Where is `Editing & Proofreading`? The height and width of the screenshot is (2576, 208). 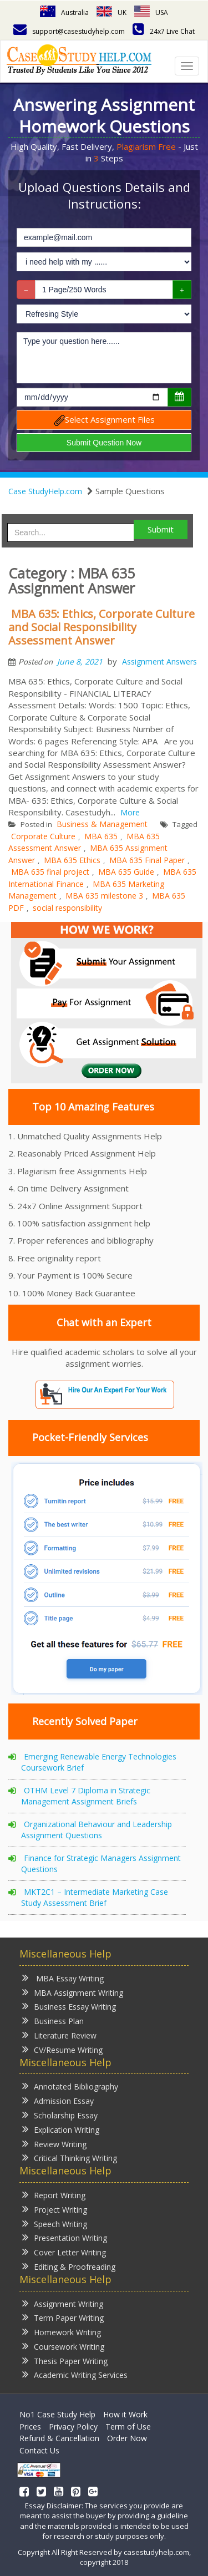 Editing & Proofreading is located at coordinates (68, 2266).